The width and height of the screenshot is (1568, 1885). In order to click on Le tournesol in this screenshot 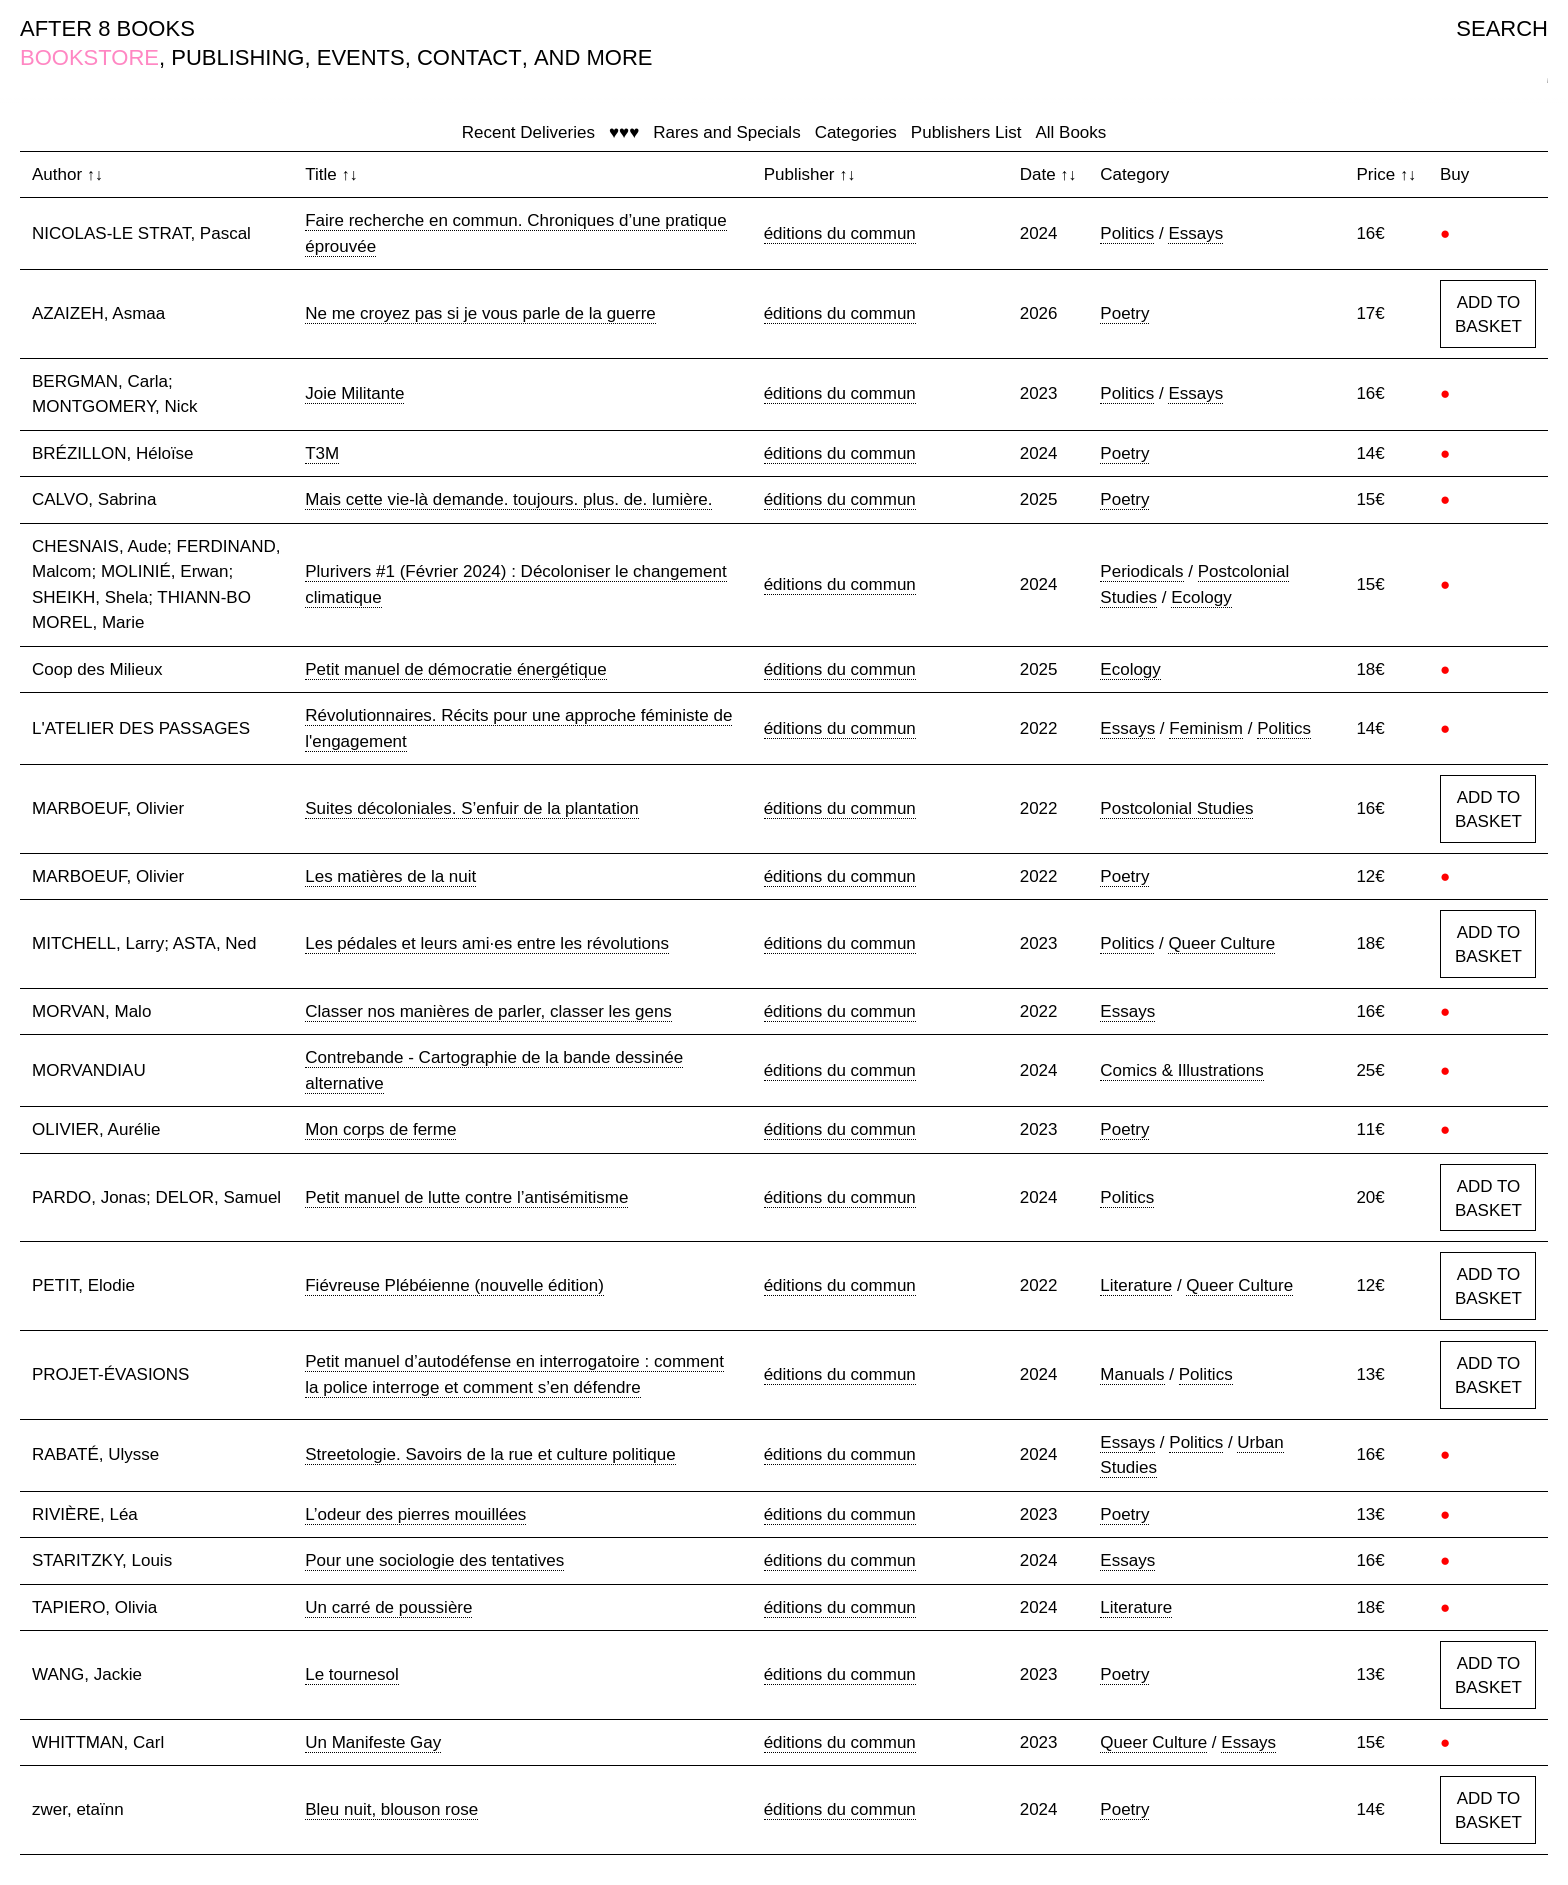, I will do `click(352, 1674)`.